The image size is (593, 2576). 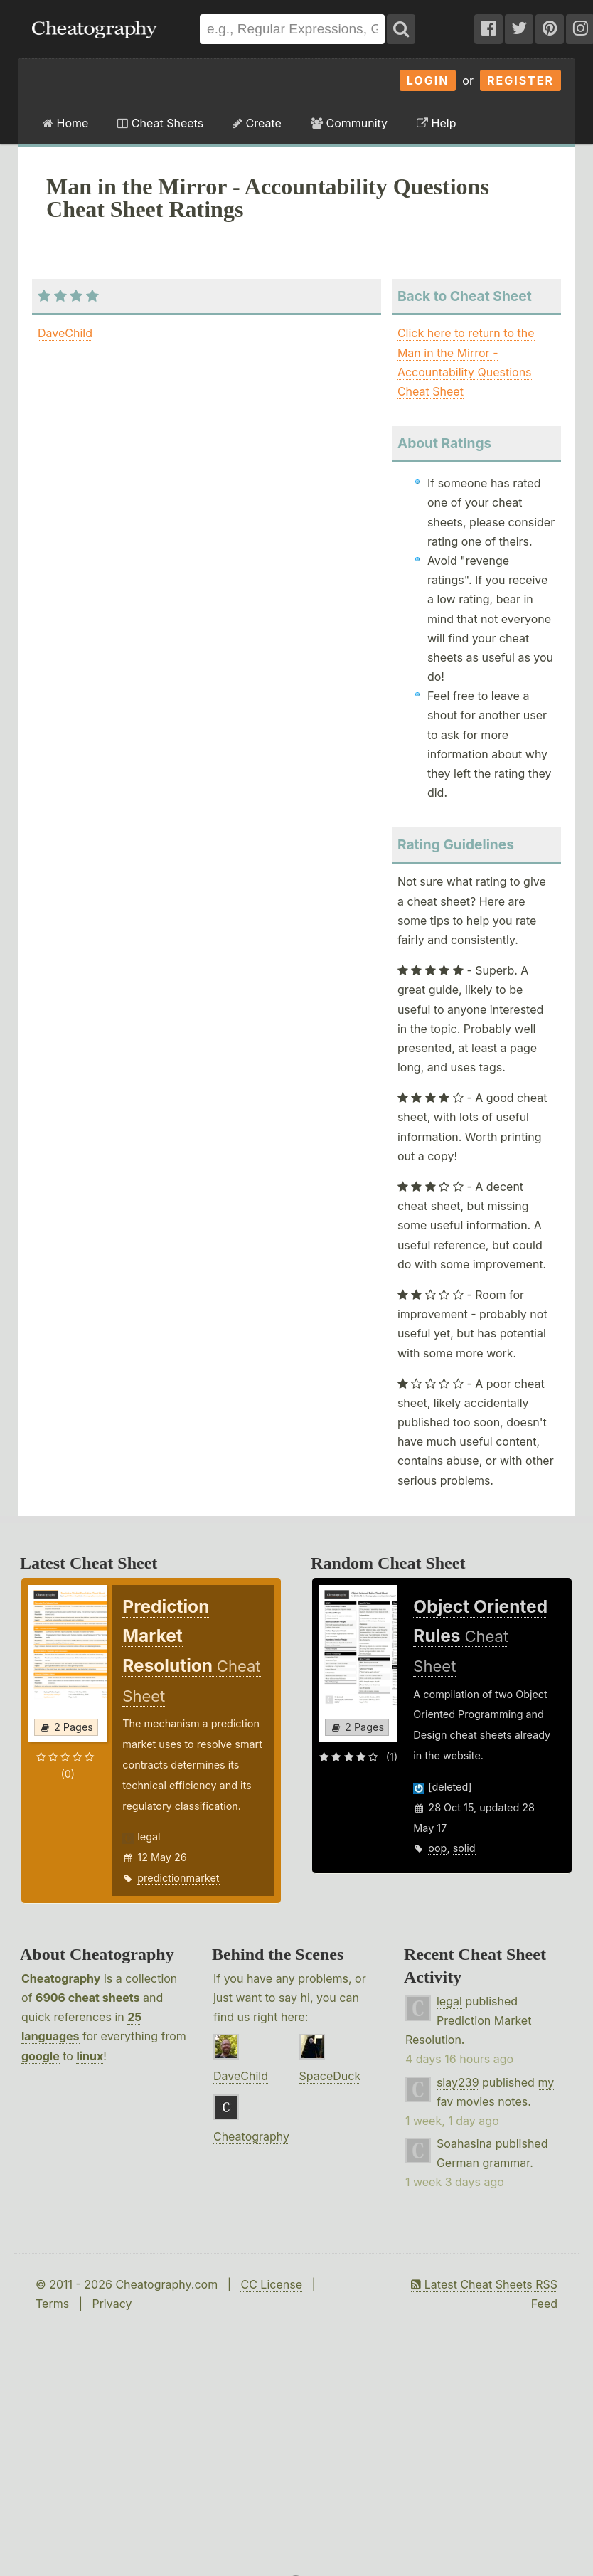 I want to click on Home, so click(x=65, y=123).